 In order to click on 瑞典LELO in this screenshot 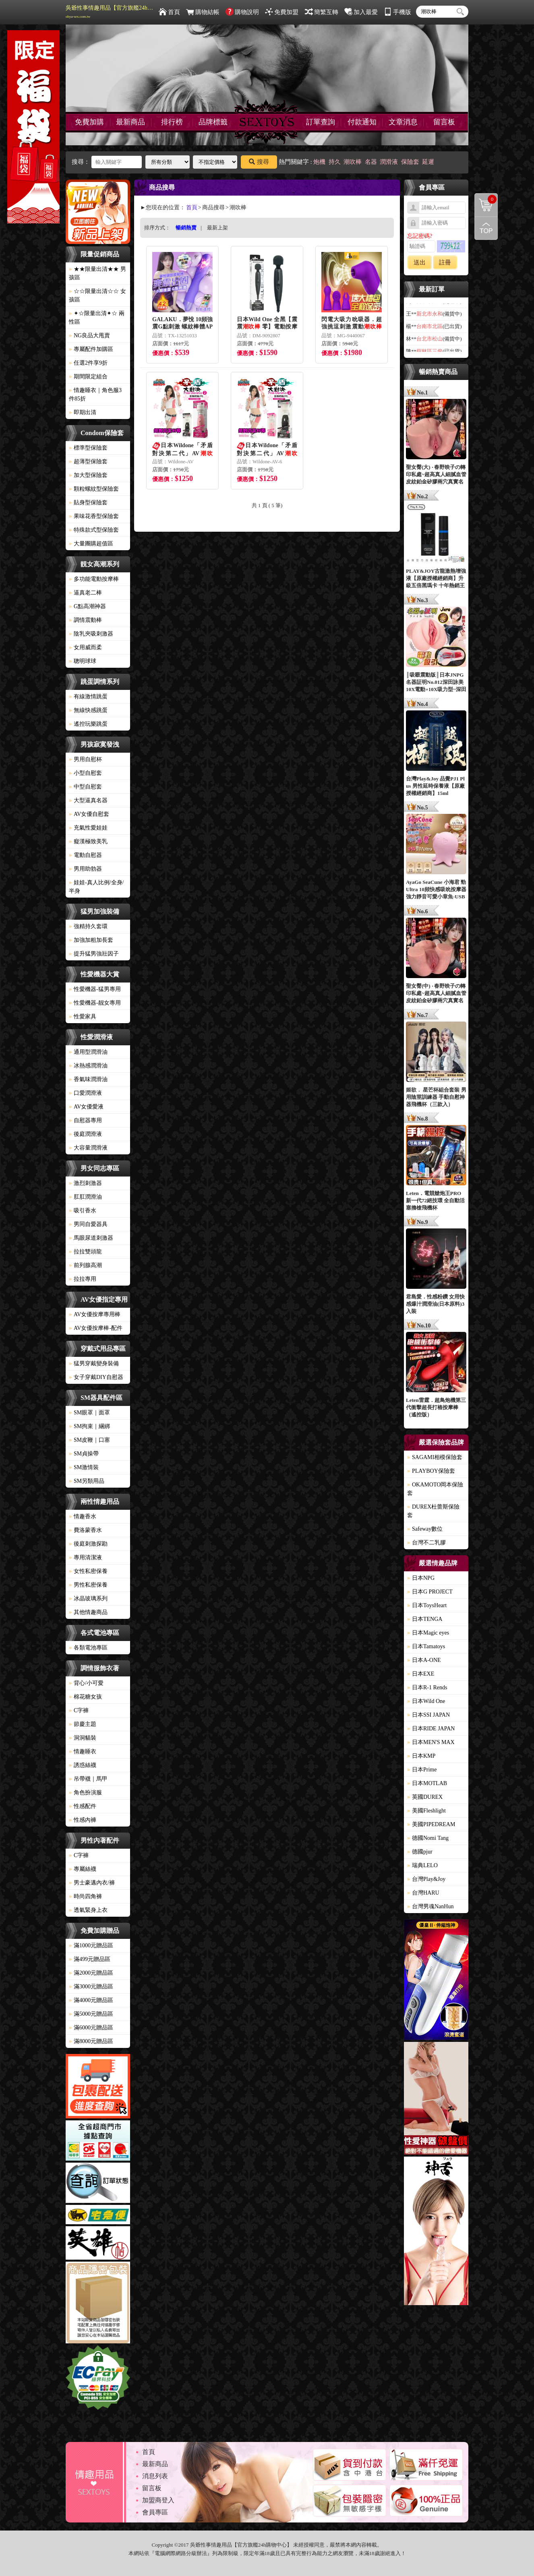, I will do `click(422, 1865)`.